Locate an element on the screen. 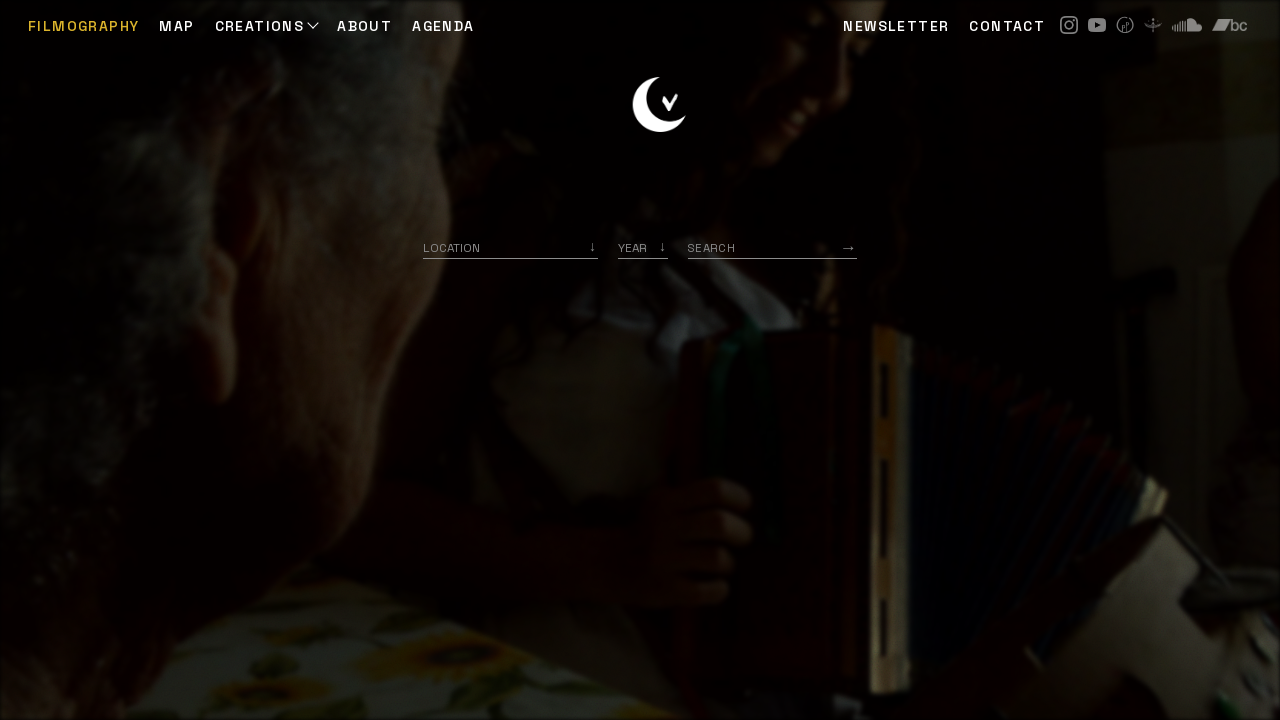 The image size is (1280, 720). NEWSLETTER is located at coordinates (896, 26).